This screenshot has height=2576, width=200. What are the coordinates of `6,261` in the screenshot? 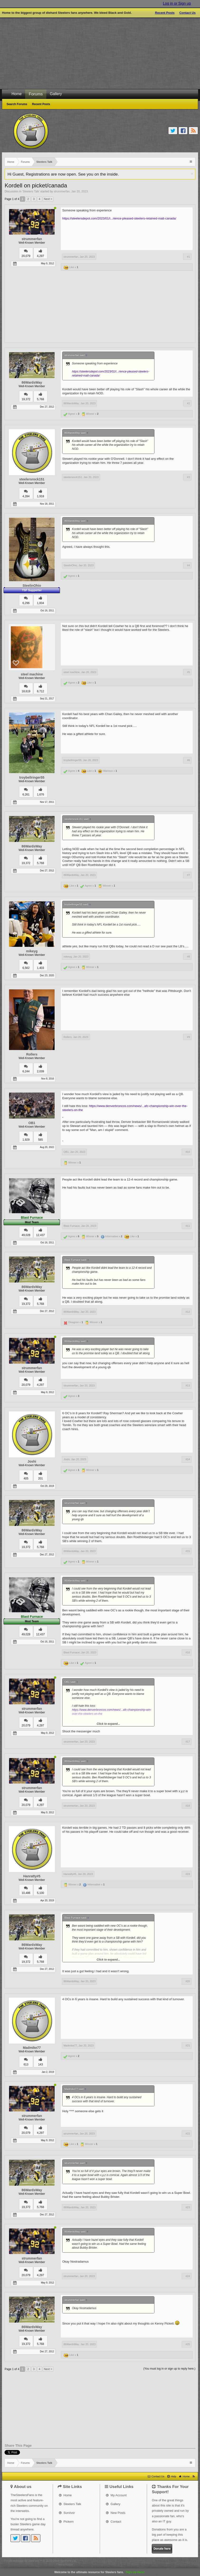 It's located at (25, 794).